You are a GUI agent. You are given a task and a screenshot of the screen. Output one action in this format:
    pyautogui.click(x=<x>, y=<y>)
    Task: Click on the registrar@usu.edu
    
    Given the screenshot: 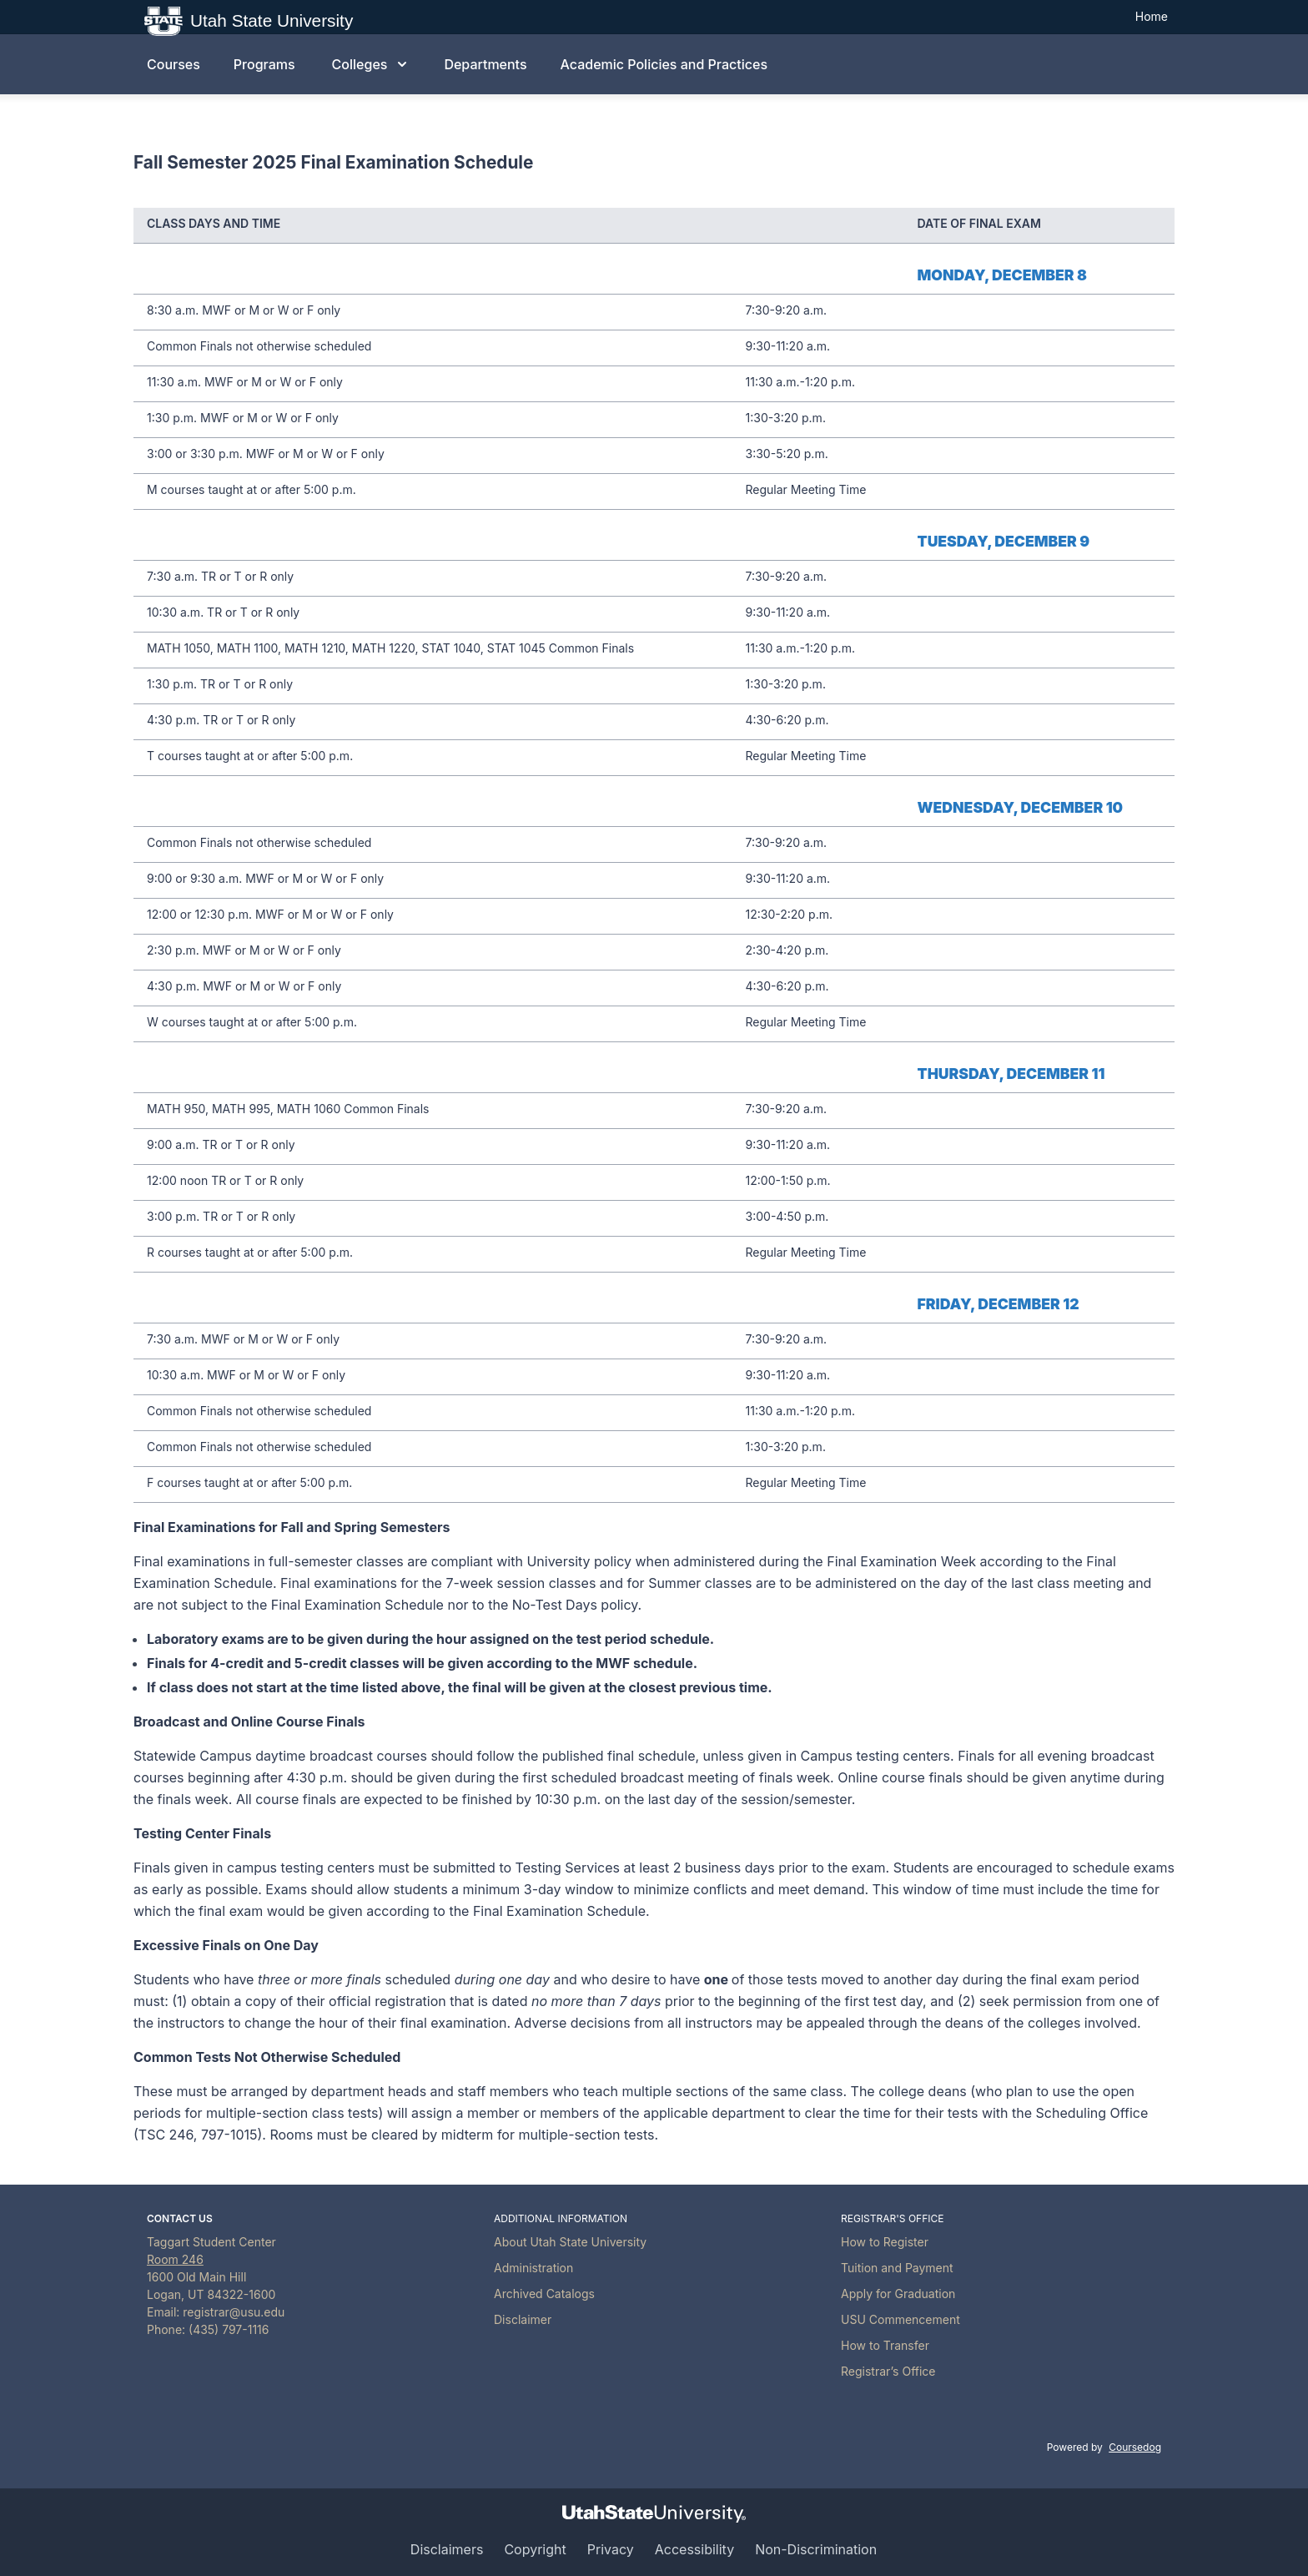 What is the action you would take?
    pyautogui.click(x=233, y=2312)
    